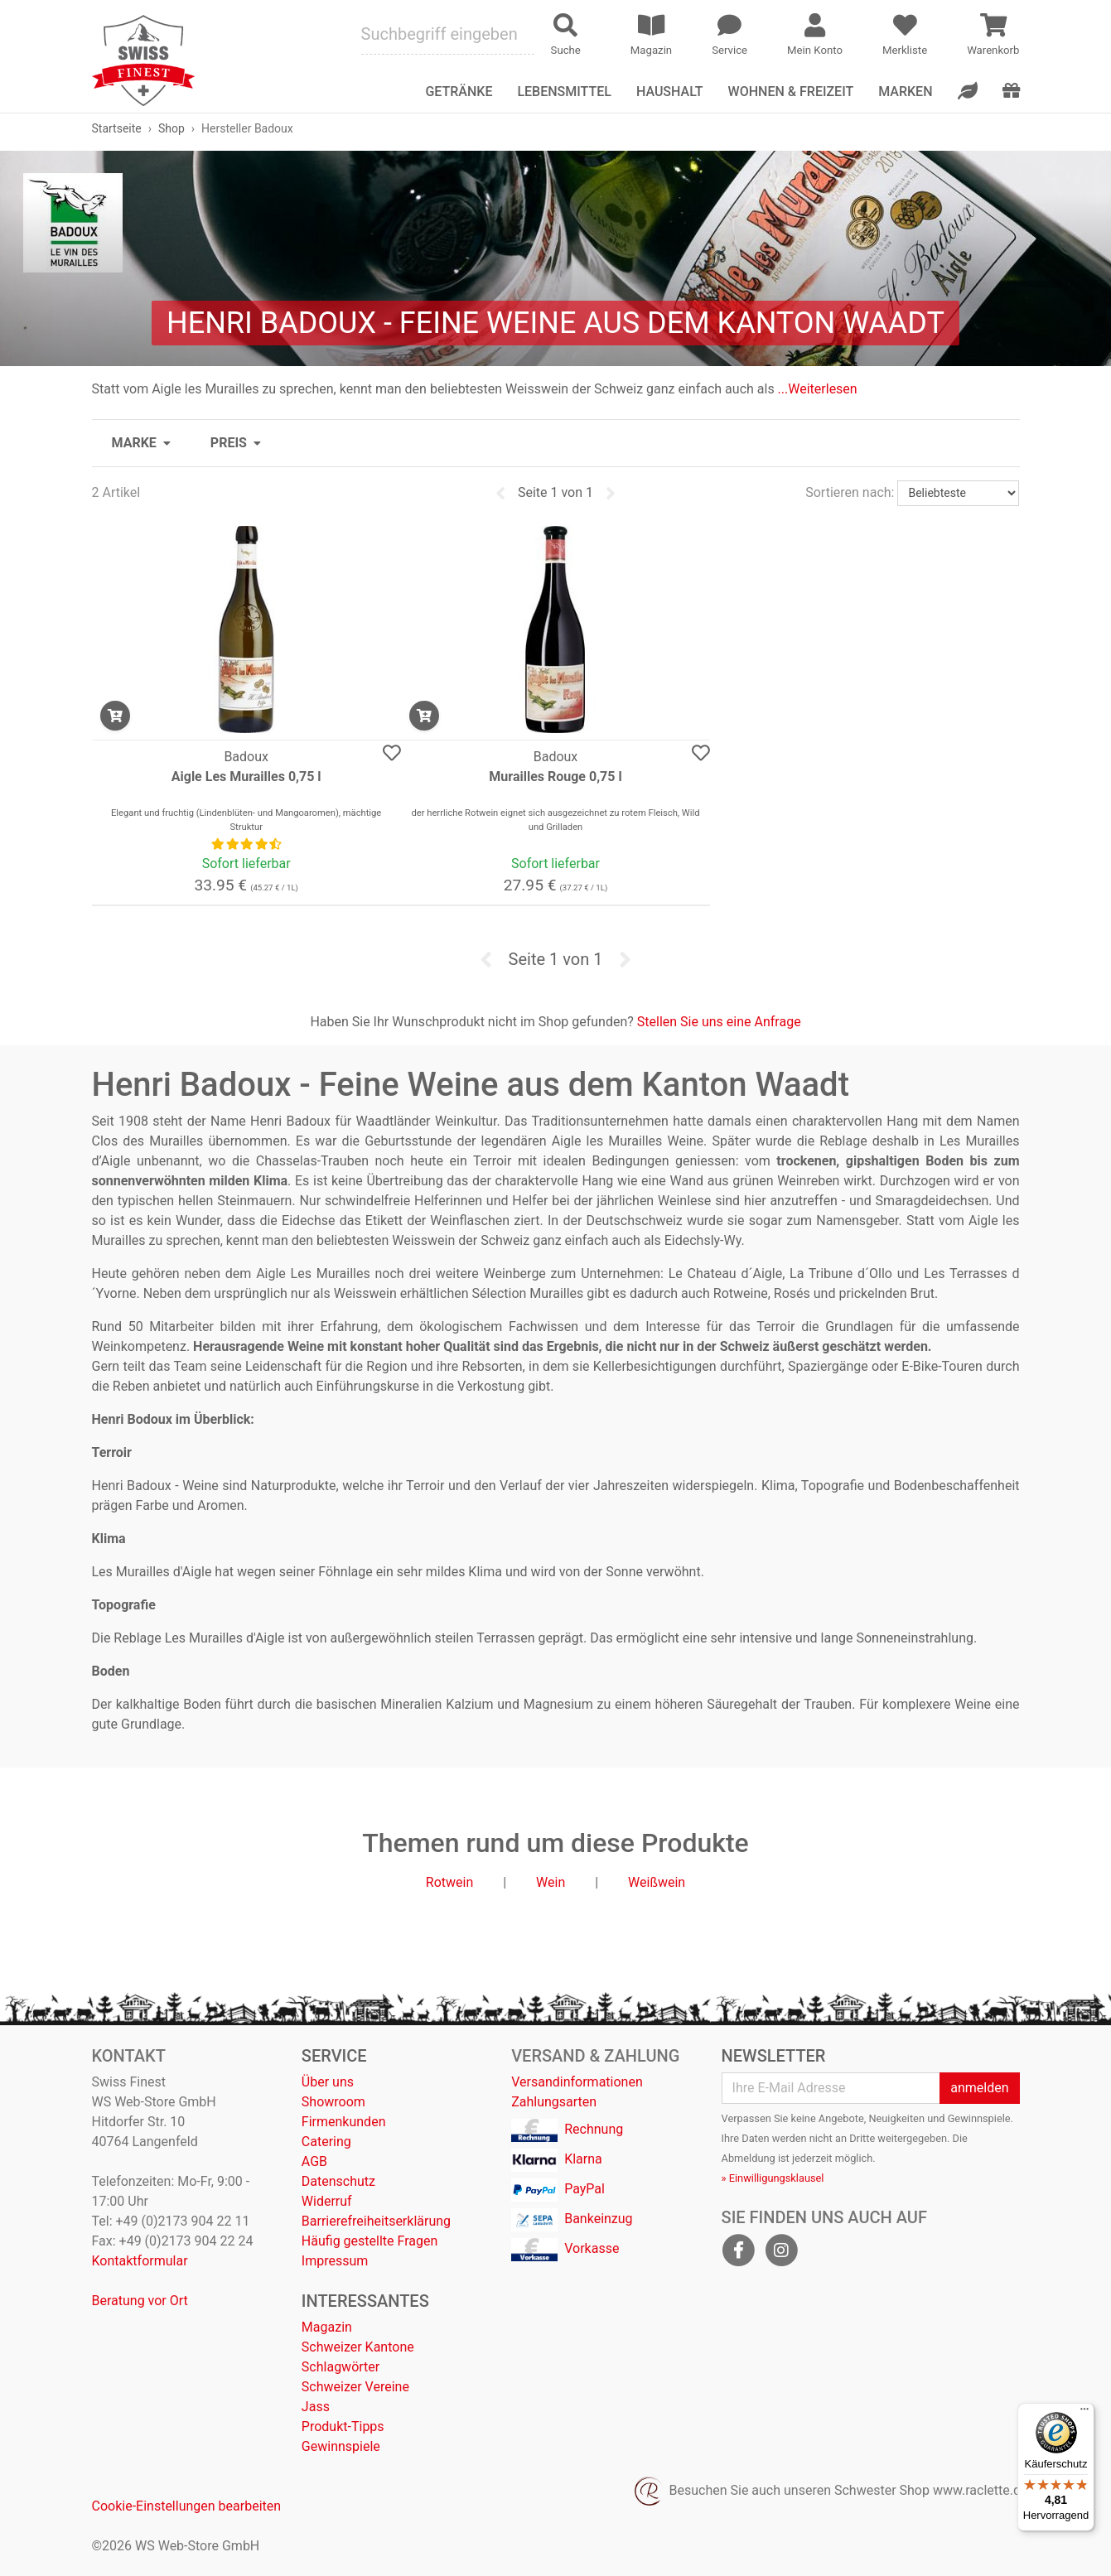  Describe the element at coordinates (577, 2082) in the screenshot. I see `Versandinformationen` at that location.